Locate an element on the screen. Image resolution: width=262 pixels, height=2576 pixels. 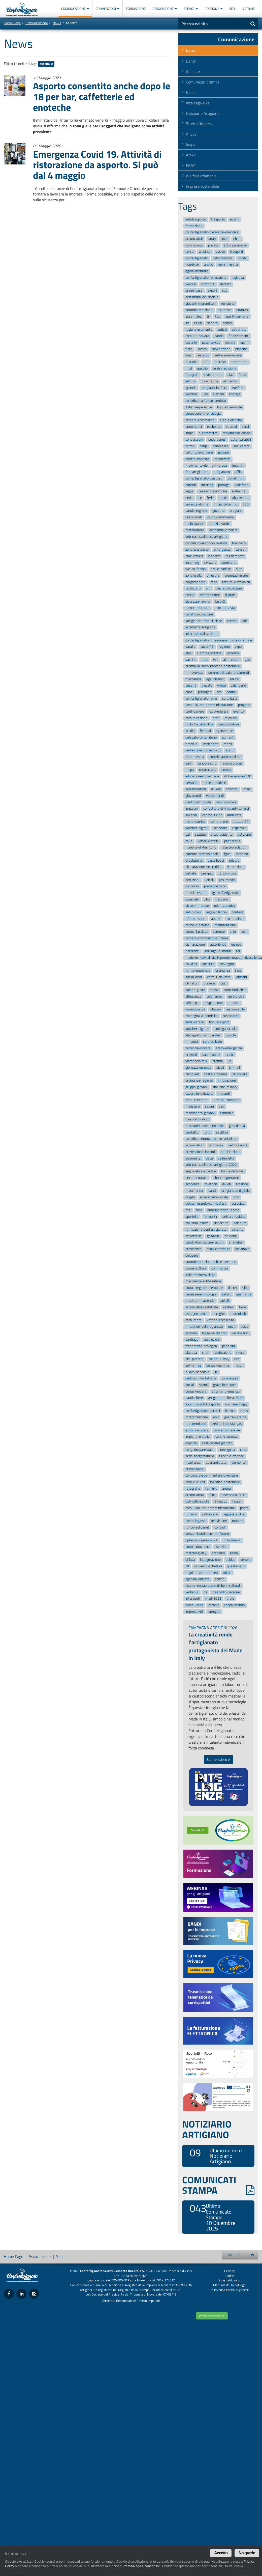
educazione-finanziaria is located at coordinates (202, 776).